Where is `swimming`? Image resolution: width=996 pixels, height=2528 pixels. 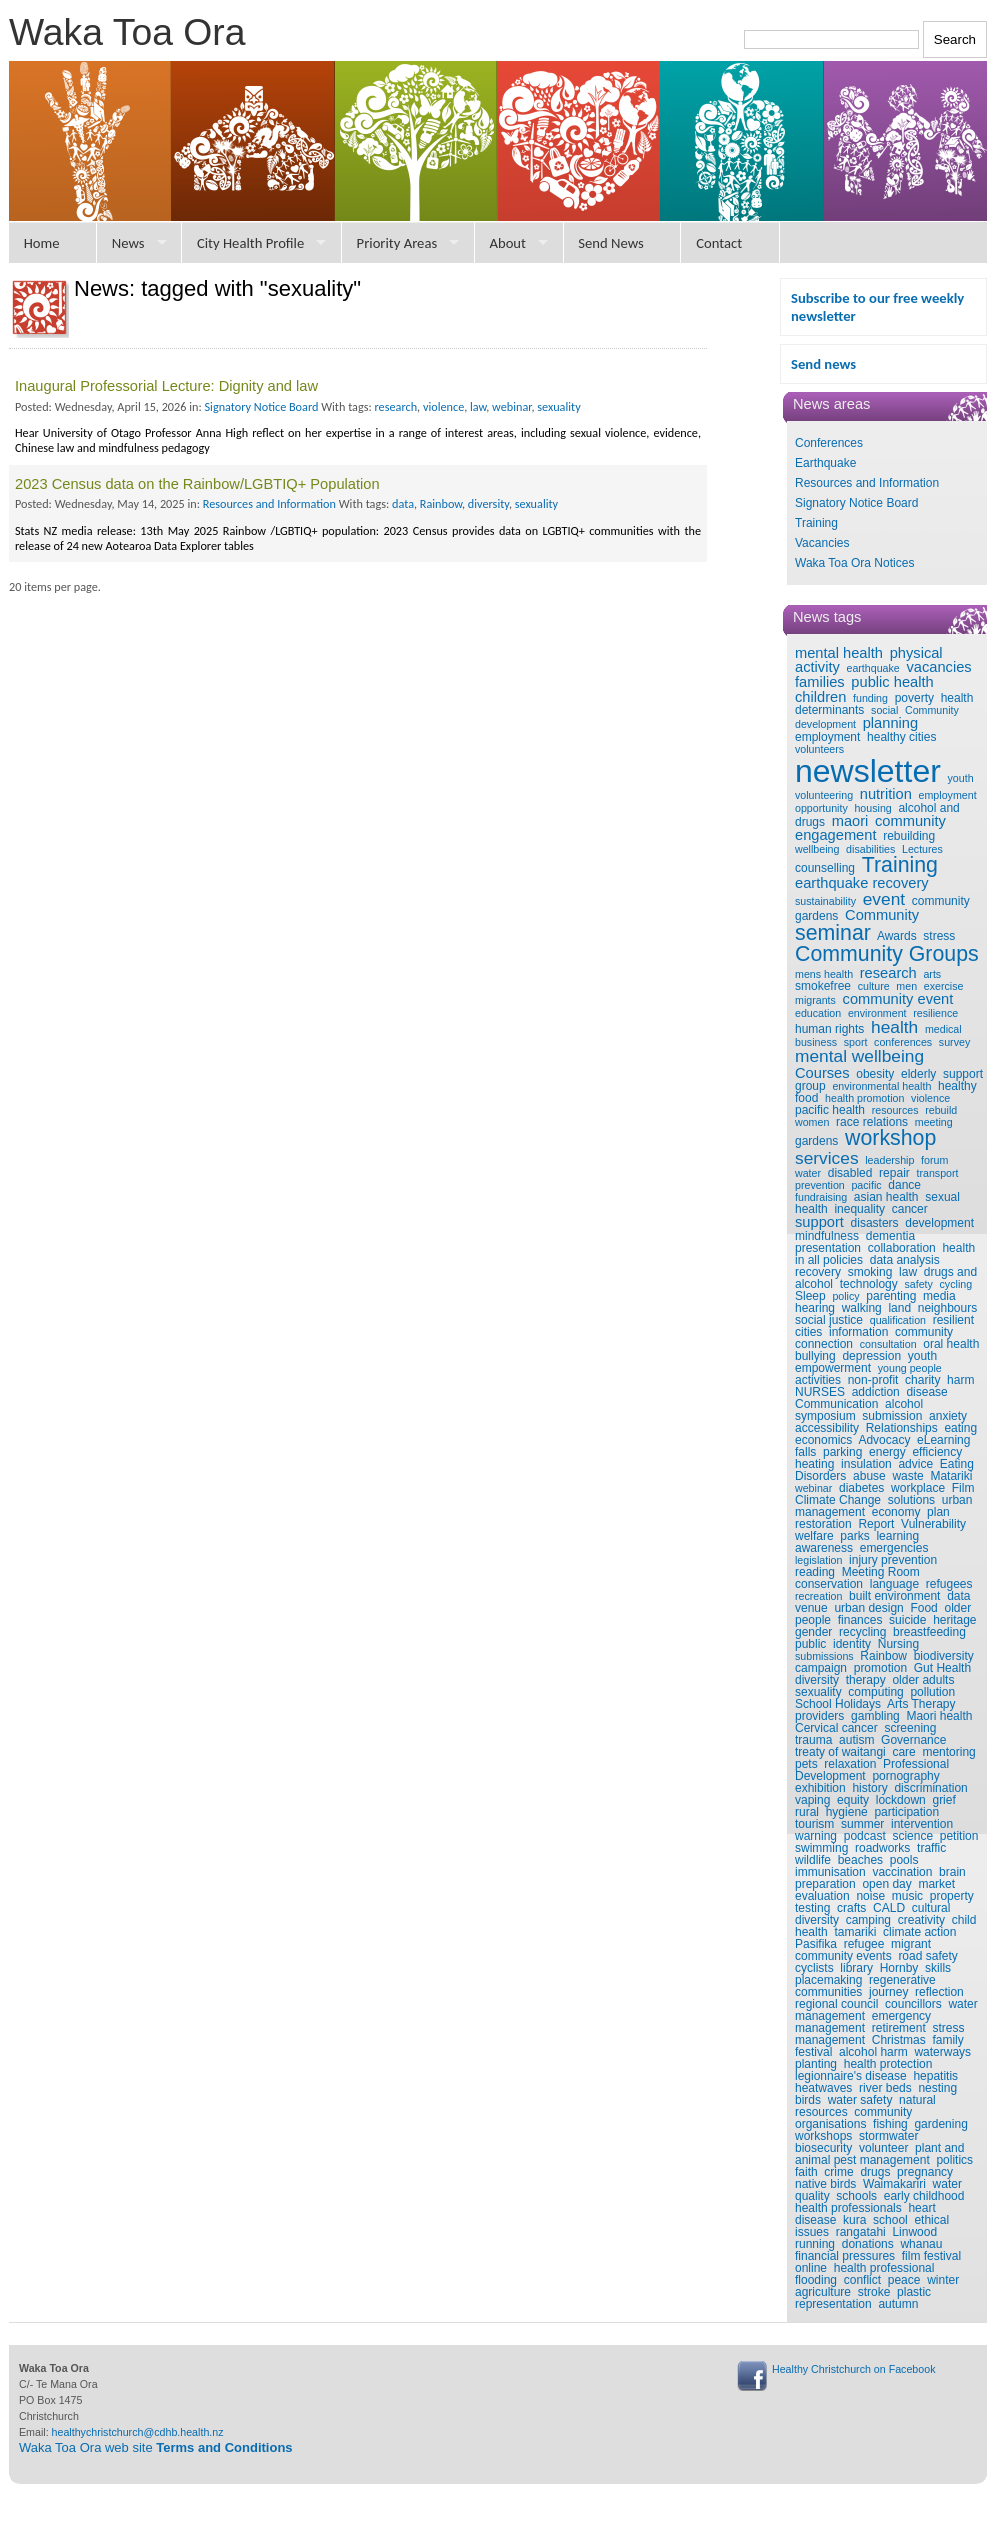
swimming is located at coordinates (821, 1848).